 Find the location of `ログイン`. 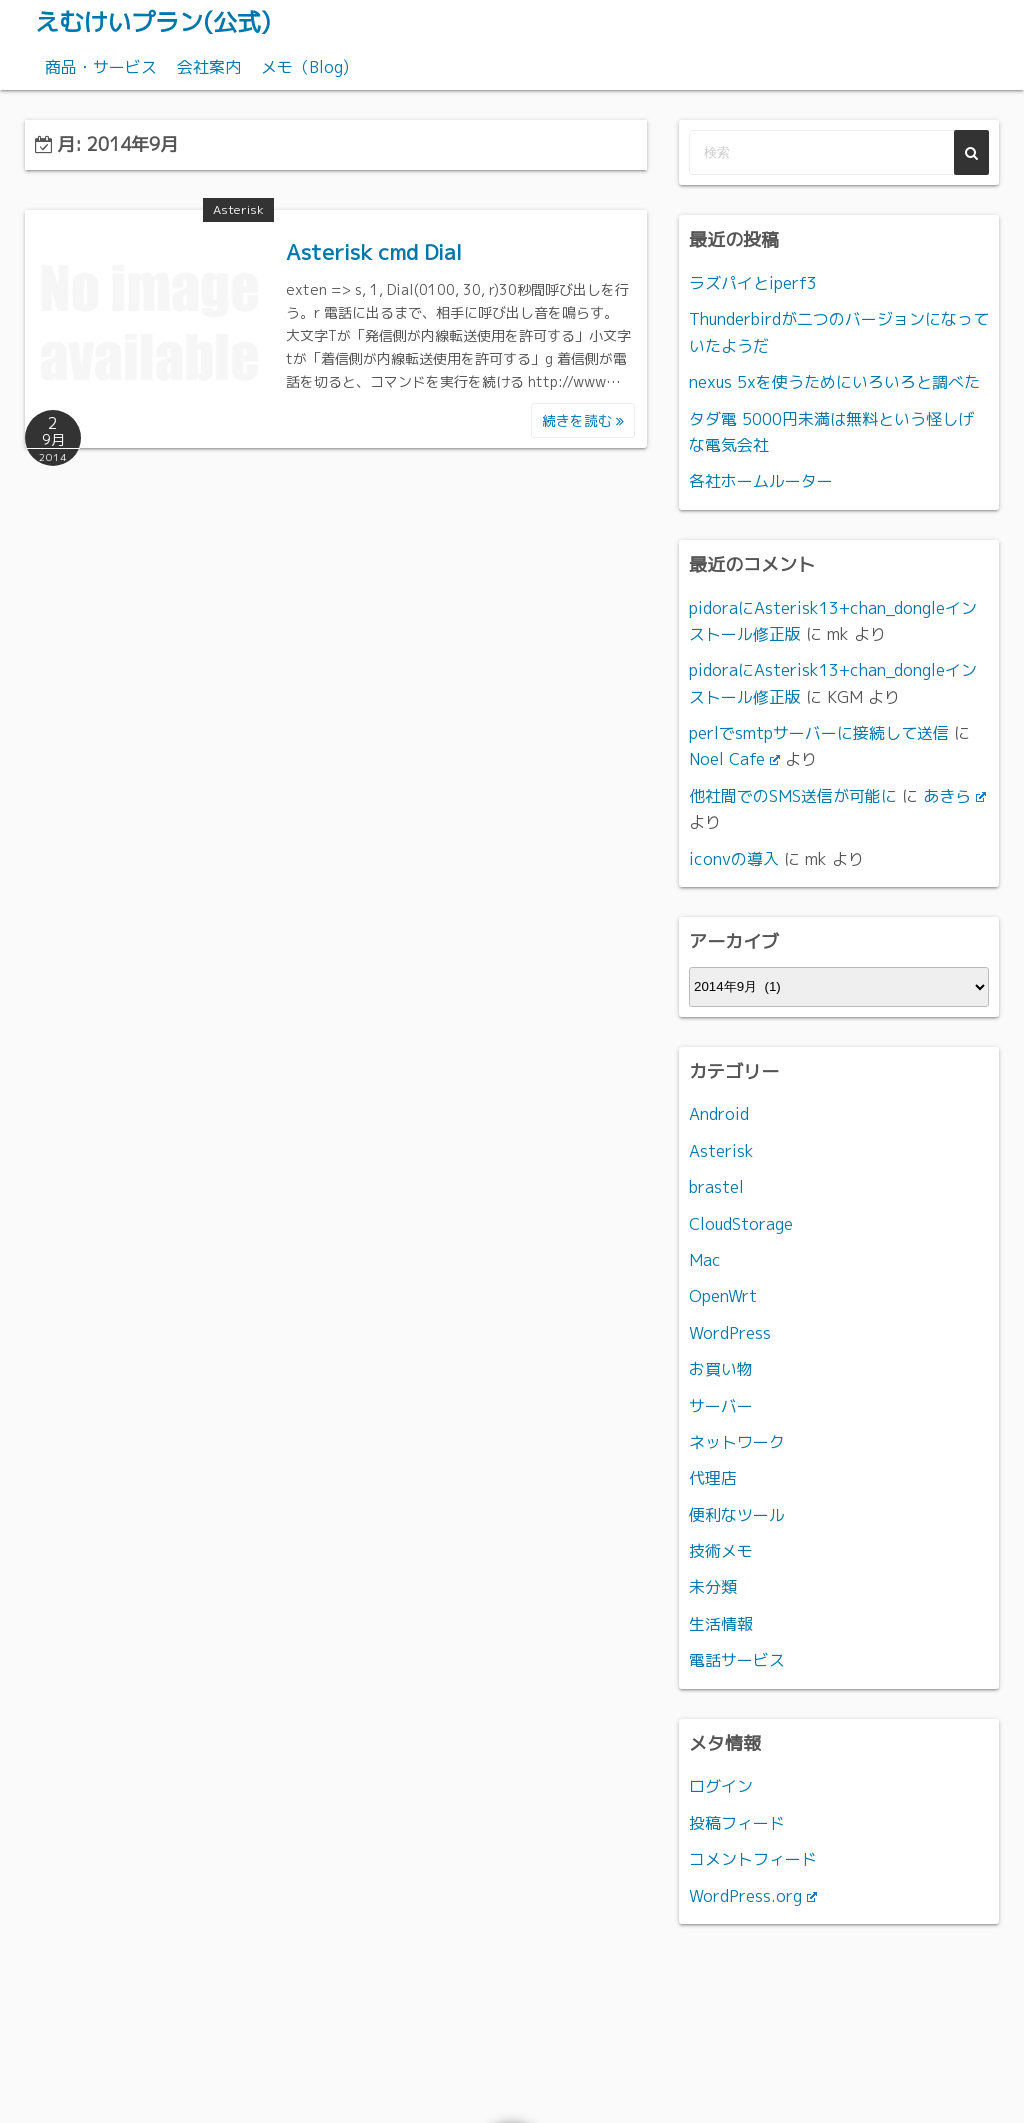

ログイン is located at coordinates (721, 1786).